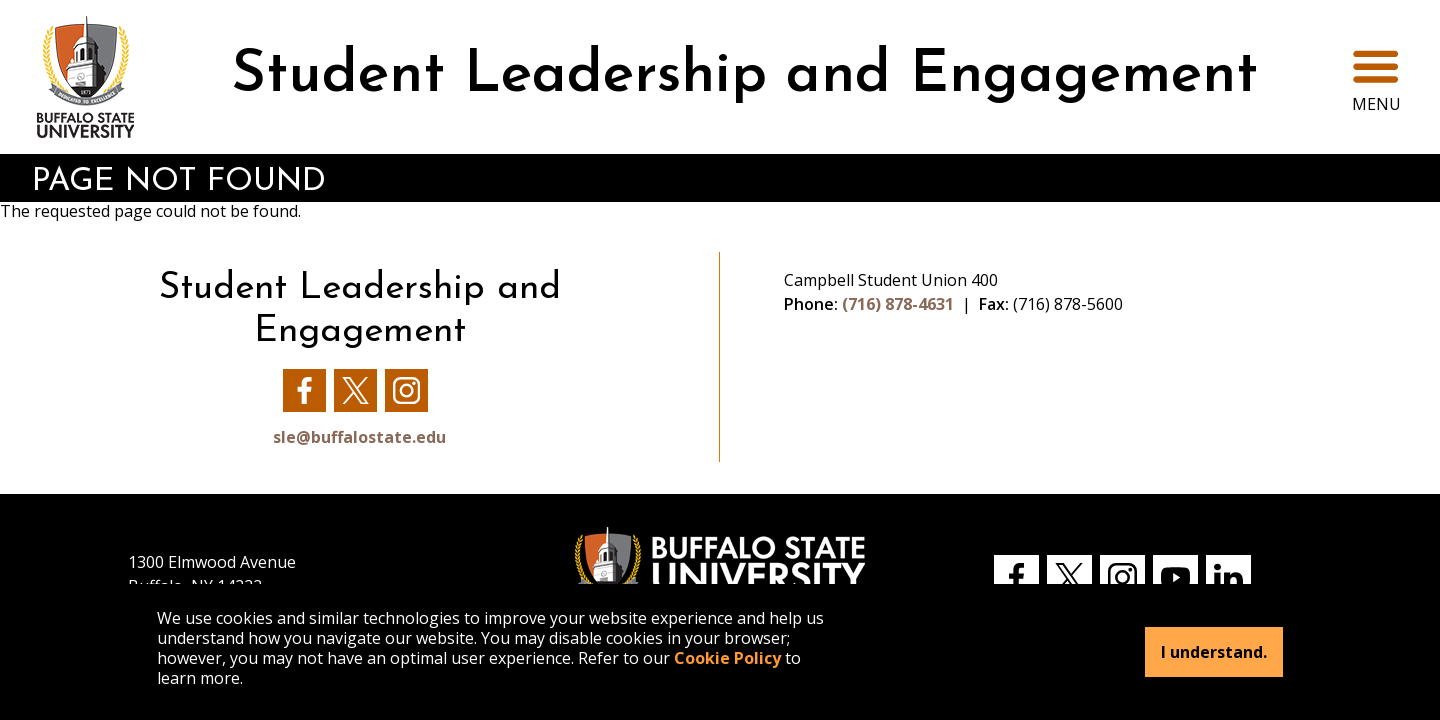 Image resolution: width=1440 pixels, height=720 pixels. I want to click on Cookie Policy, so click(727, 658).